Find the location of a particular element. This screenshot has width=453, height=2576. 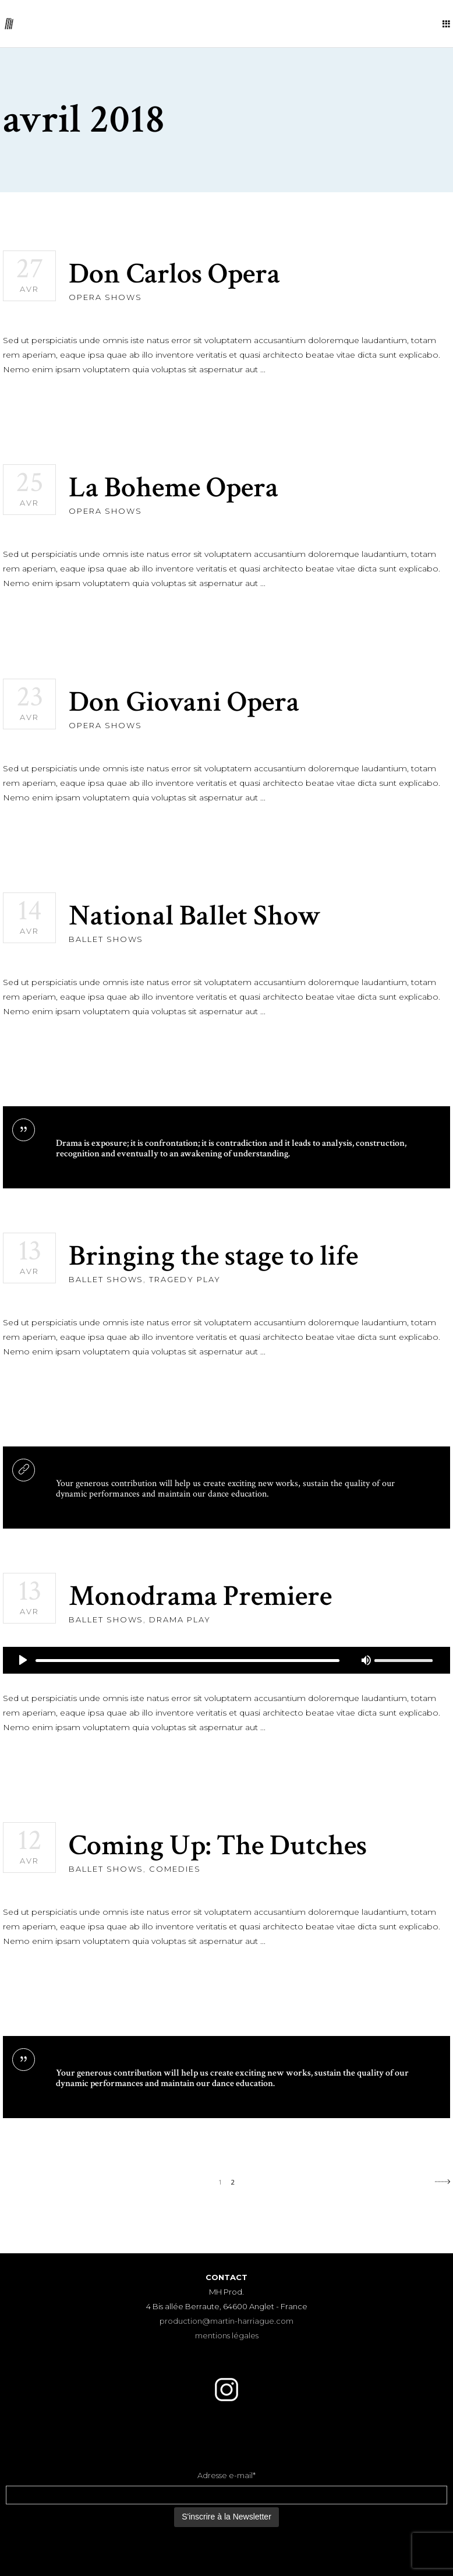

[Lecture] is located at coordinates (23, 1660).